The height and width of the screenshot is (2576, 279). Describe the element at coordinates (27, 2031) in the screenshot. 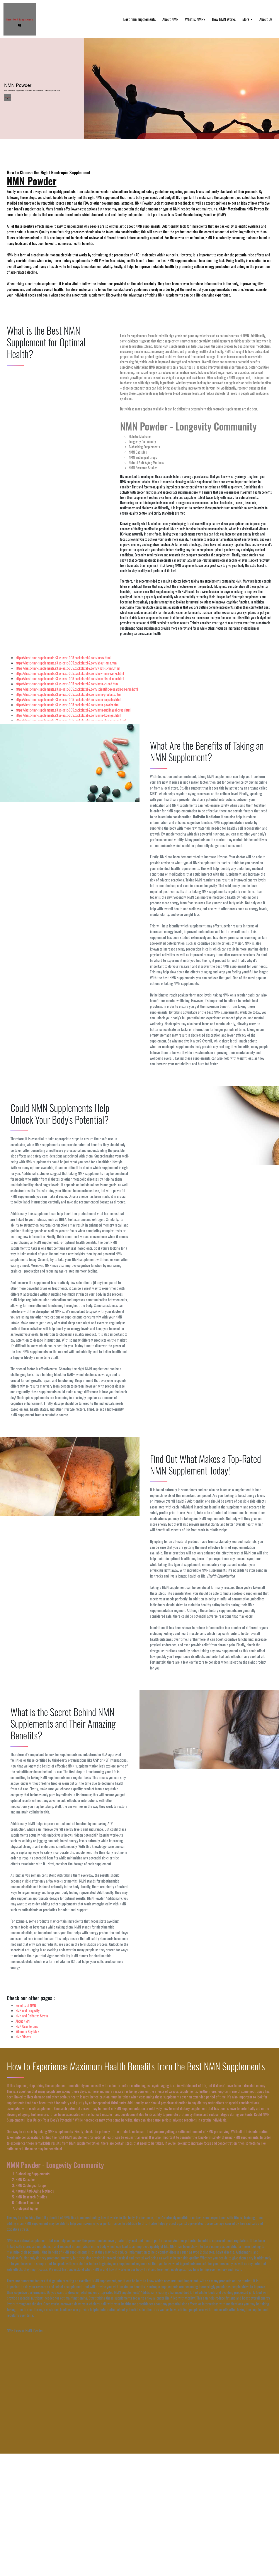

I see `Where to Buy NMN` at that location.